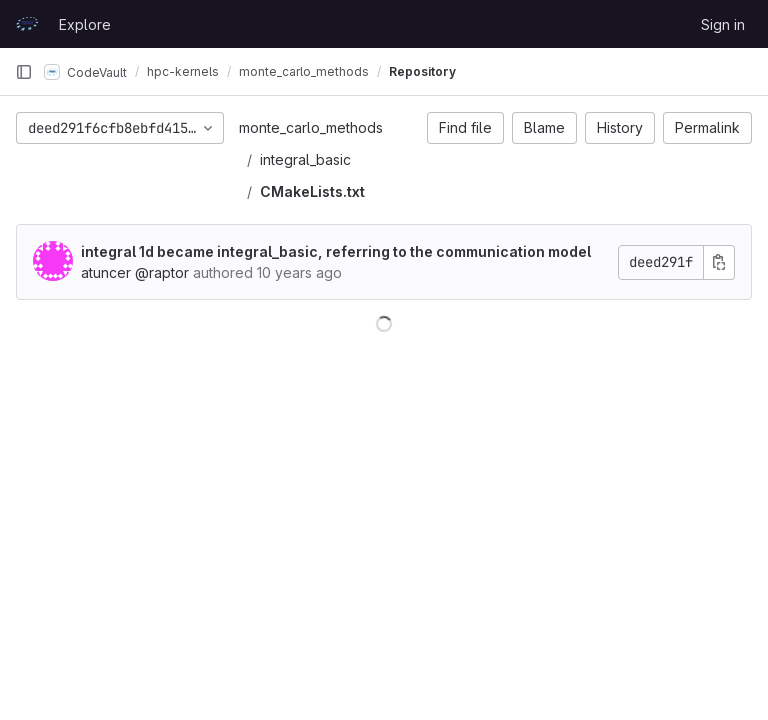 The height and width of the screenshot is (720, 768). Describe the element at coordinates (27, 24) in the screenshot. I see `[Homepage]` at that location.